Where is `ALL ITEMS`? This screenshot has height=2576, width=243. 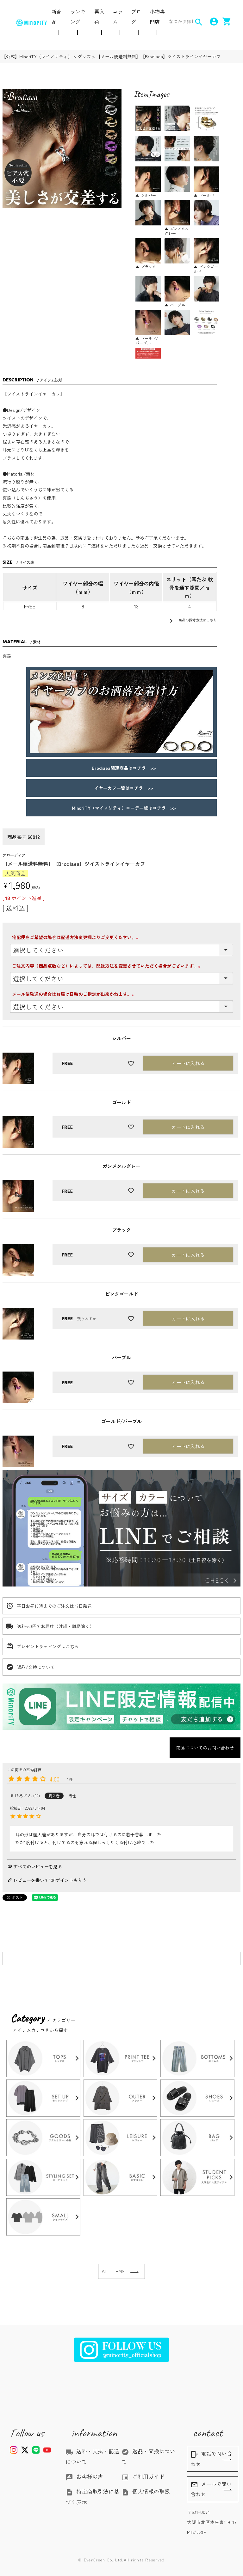
ALL ITEMS is located at coordinates (113, 2271).